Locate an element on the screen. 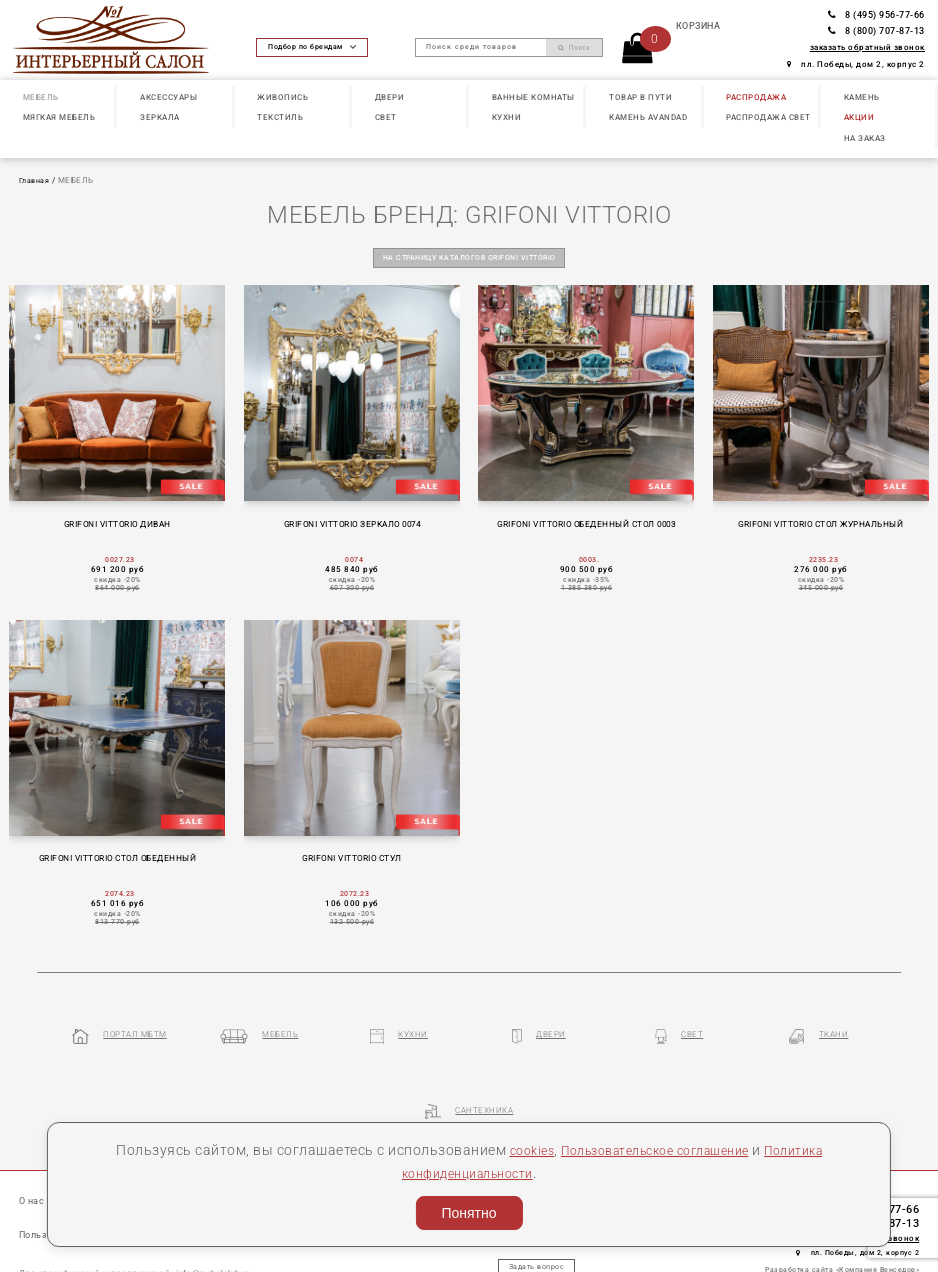 The height and width of the screenshot is (1272, 938). на страницу каталогов GRIFONI VITTORIO is located at coordinates (469, 257).